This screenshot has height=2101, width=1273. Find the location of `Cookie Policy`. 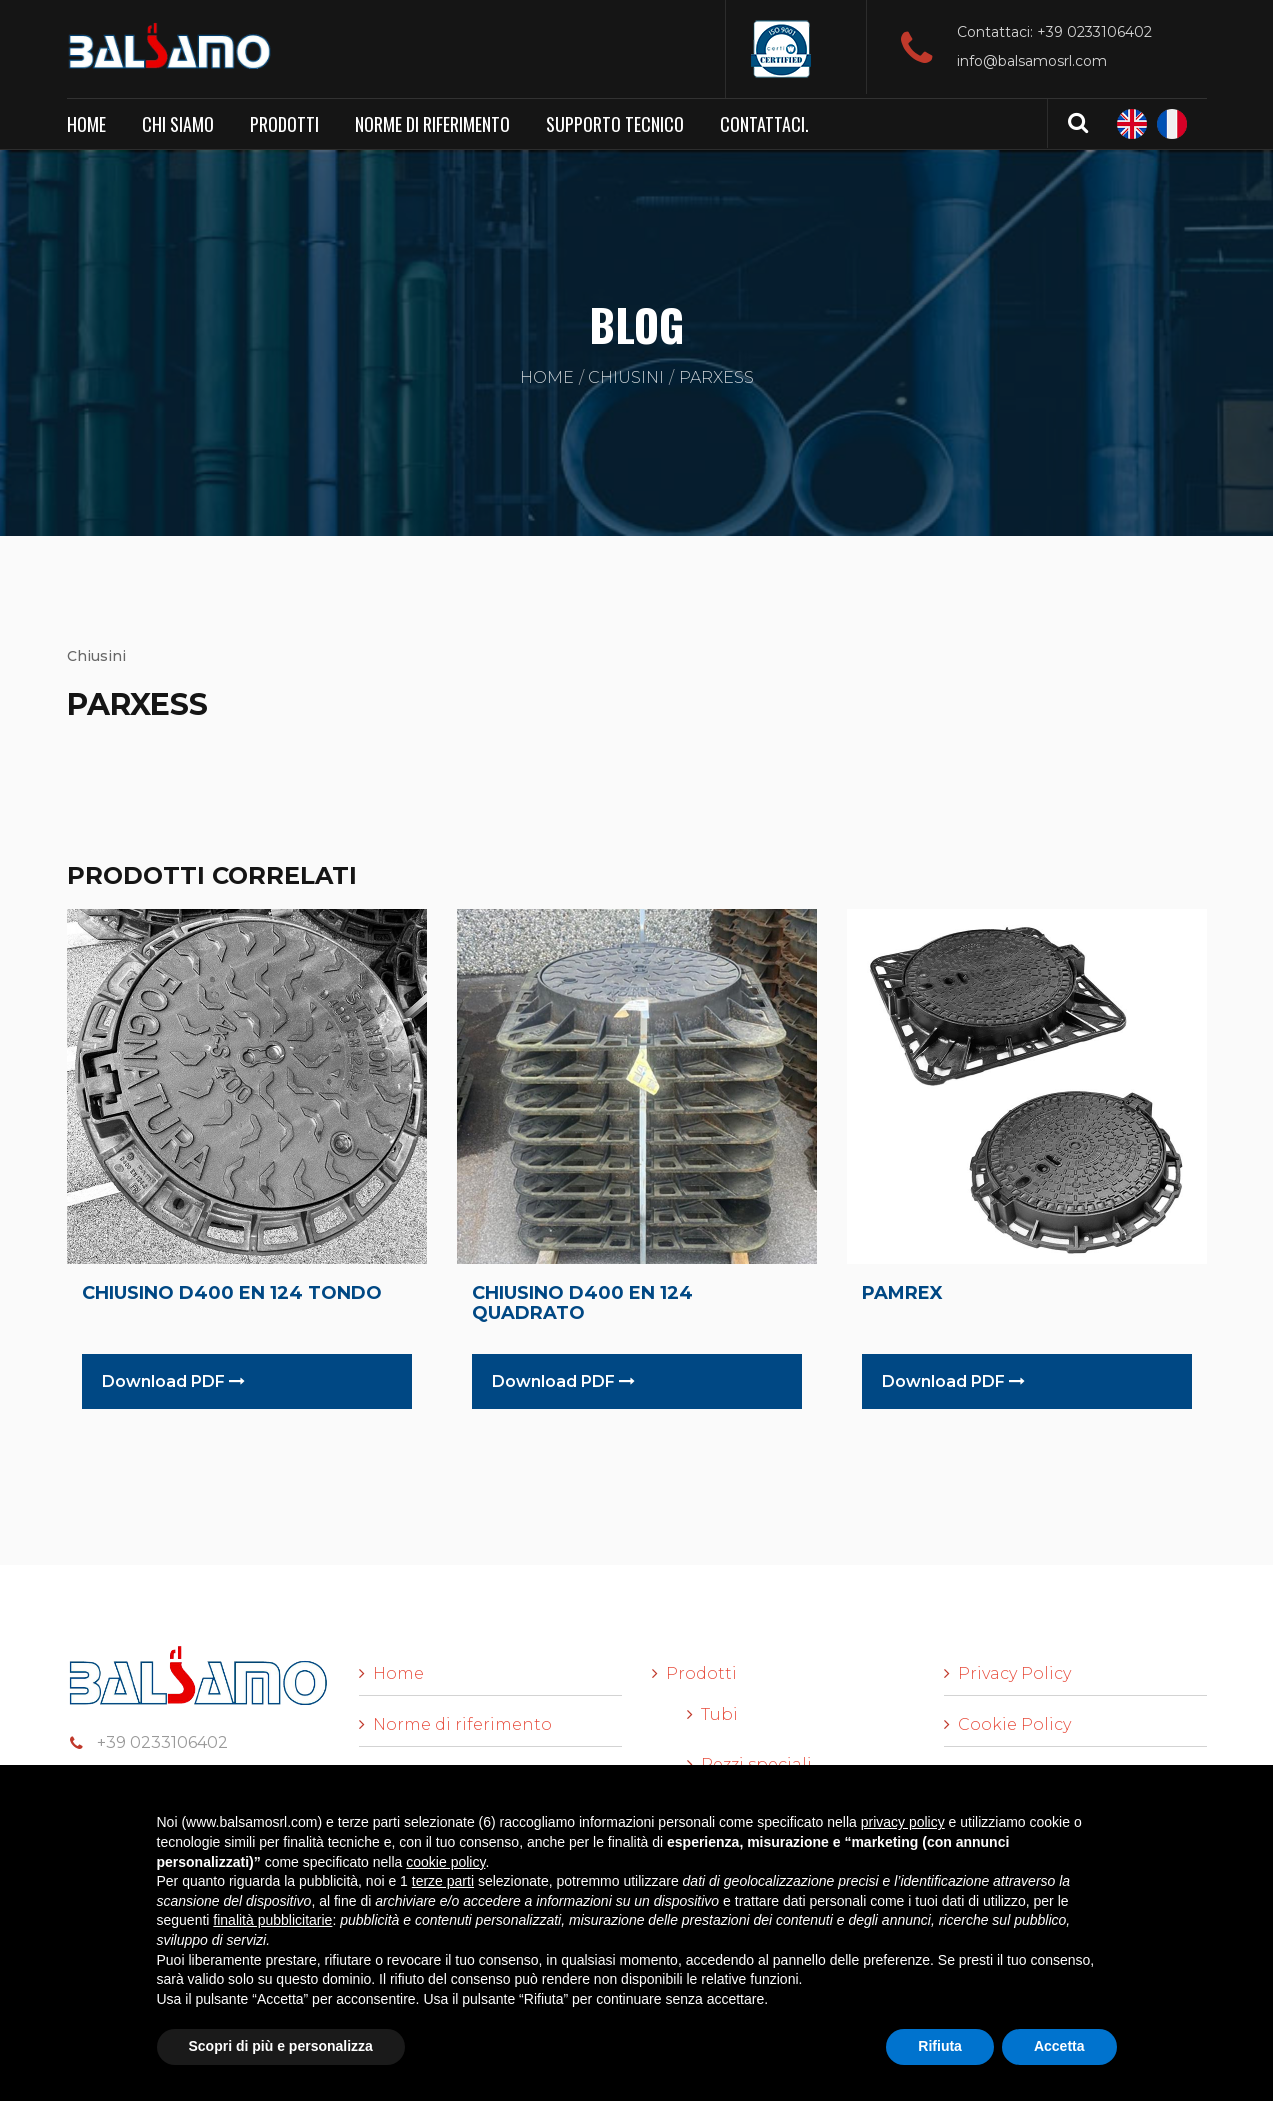

Cookie Policy is located at coordinates (1014, 1724).